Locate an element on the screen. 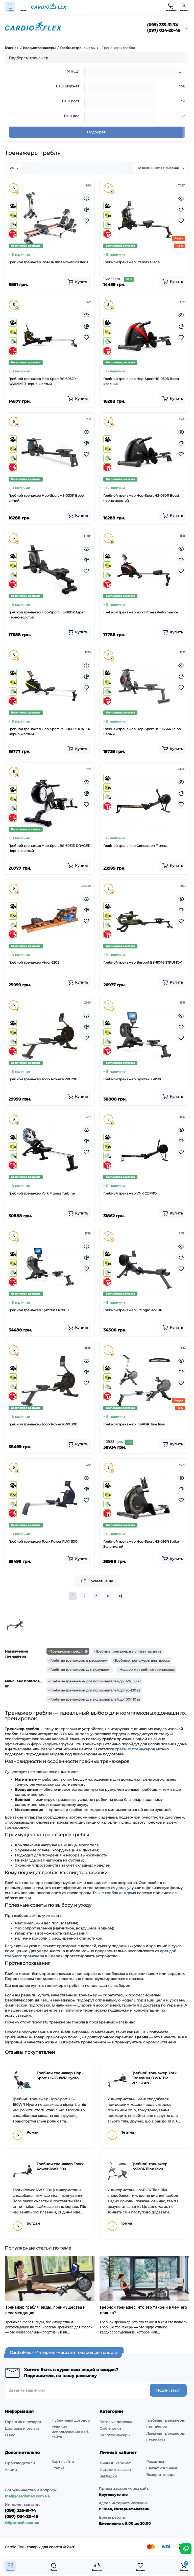 Image resolution: width=194 pixels, height=2576 pixels. Ваш рост is located at coordinates (70, 101).